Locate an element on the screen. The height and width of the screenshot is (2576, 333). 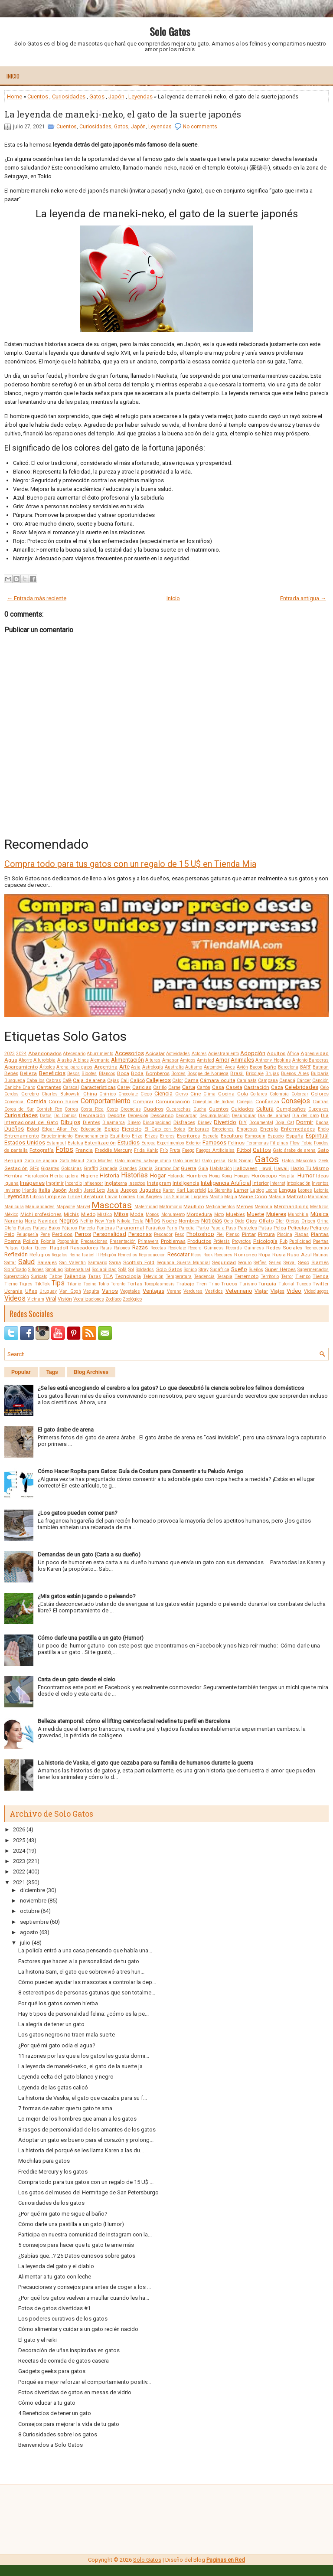
Cámara oculta is located at coordinates (217, 1080).